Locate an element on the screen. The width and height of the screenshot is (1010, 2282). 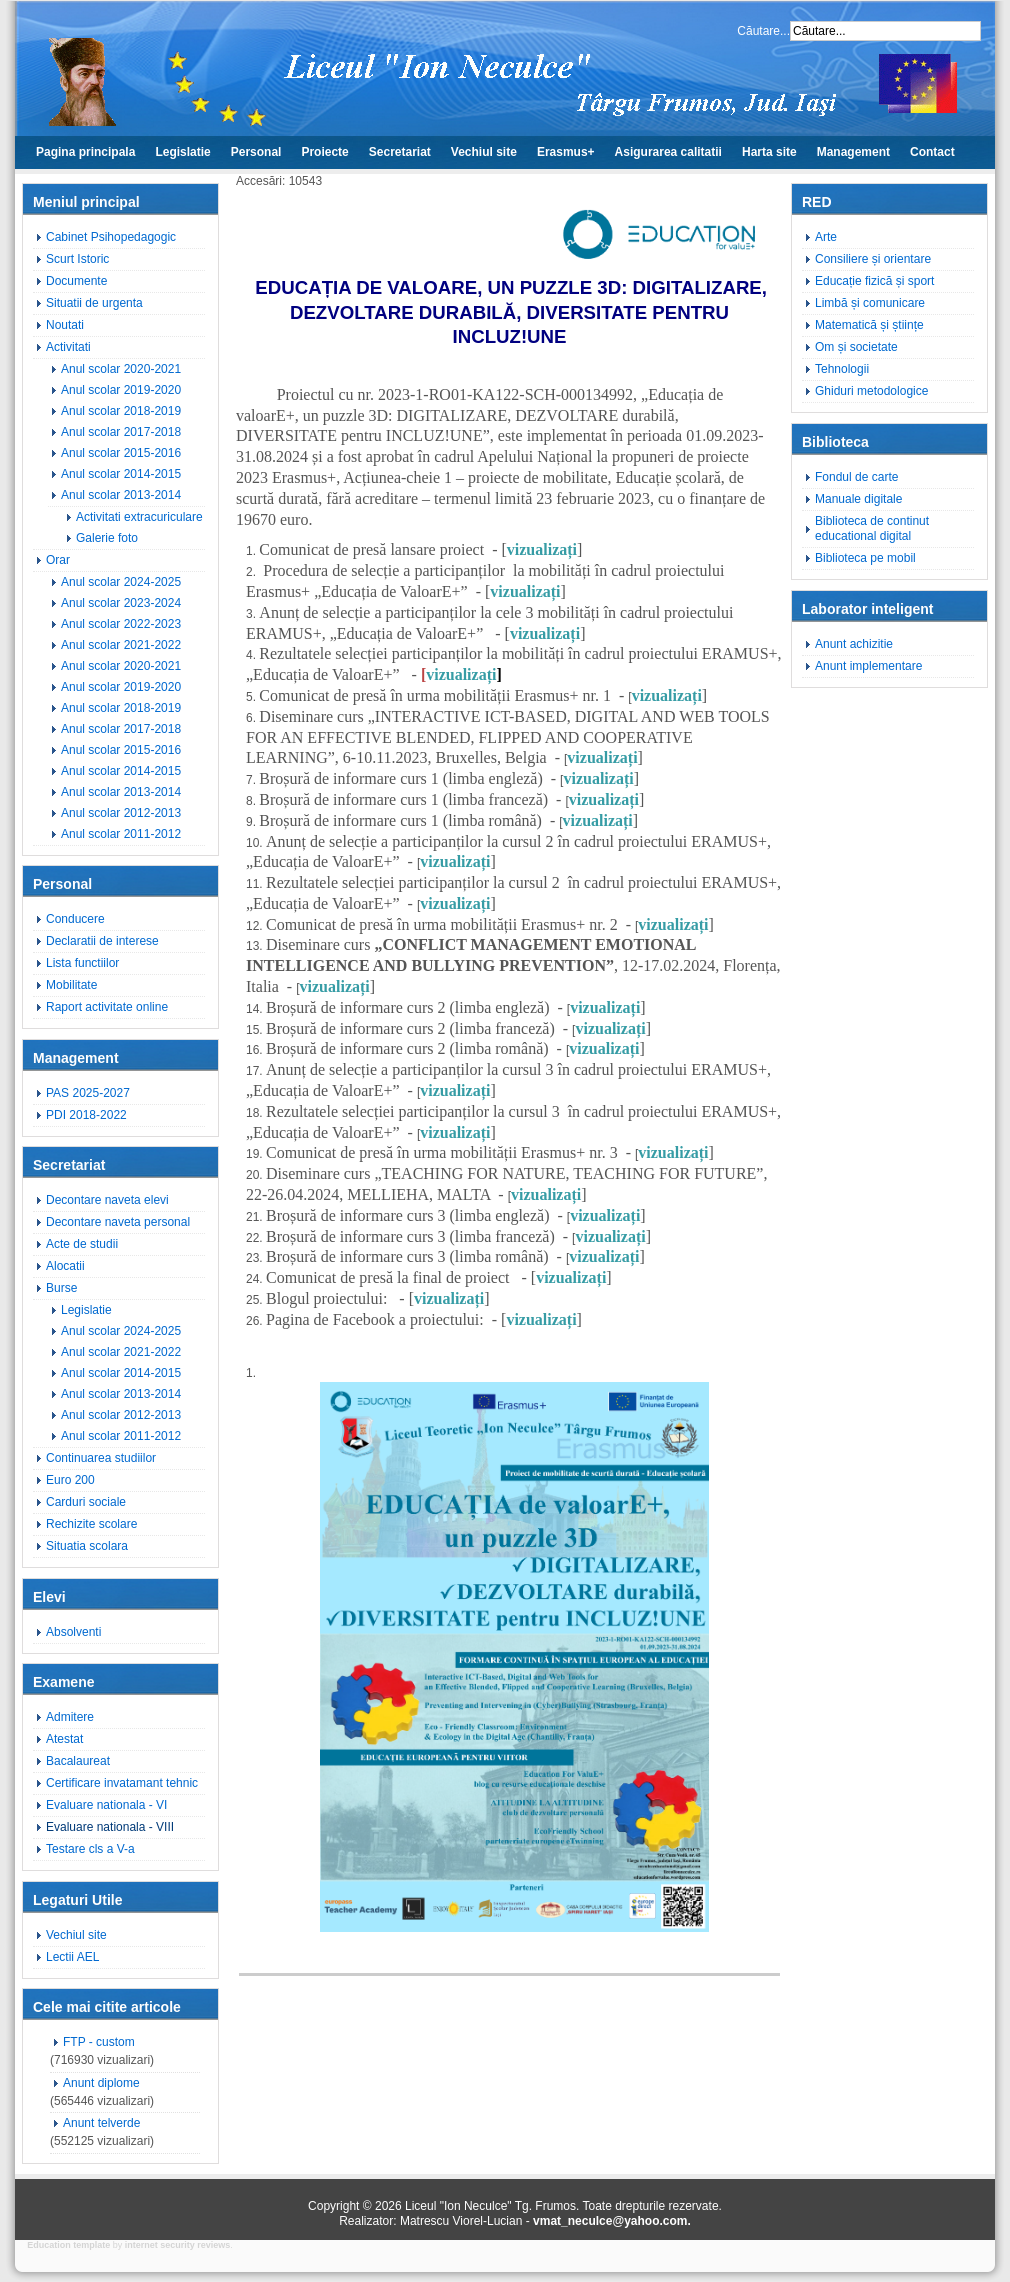
Anunt telverde is located at coordinates (101, 2123).